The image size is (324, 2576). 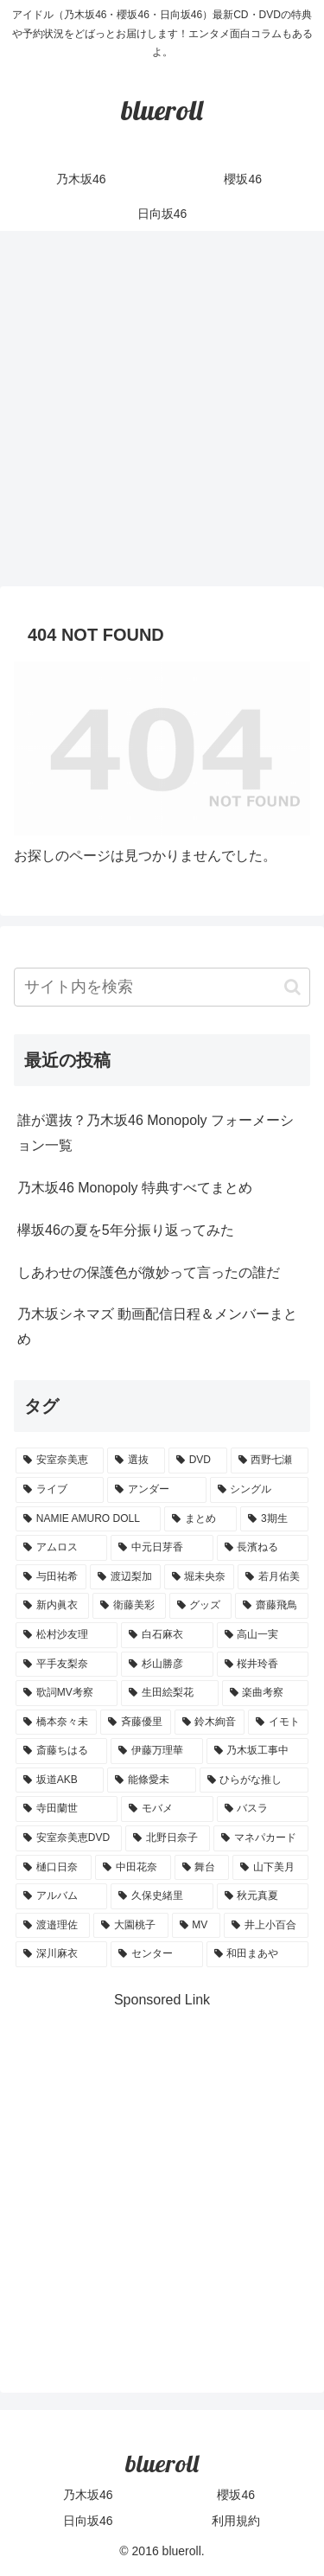 What do you see at coordinates (155, 1133) in the screenshot?
I see `誰が選抜？乃木坂46 Monopoly フォーメーション一覧` at bounding box center [155, 1133].